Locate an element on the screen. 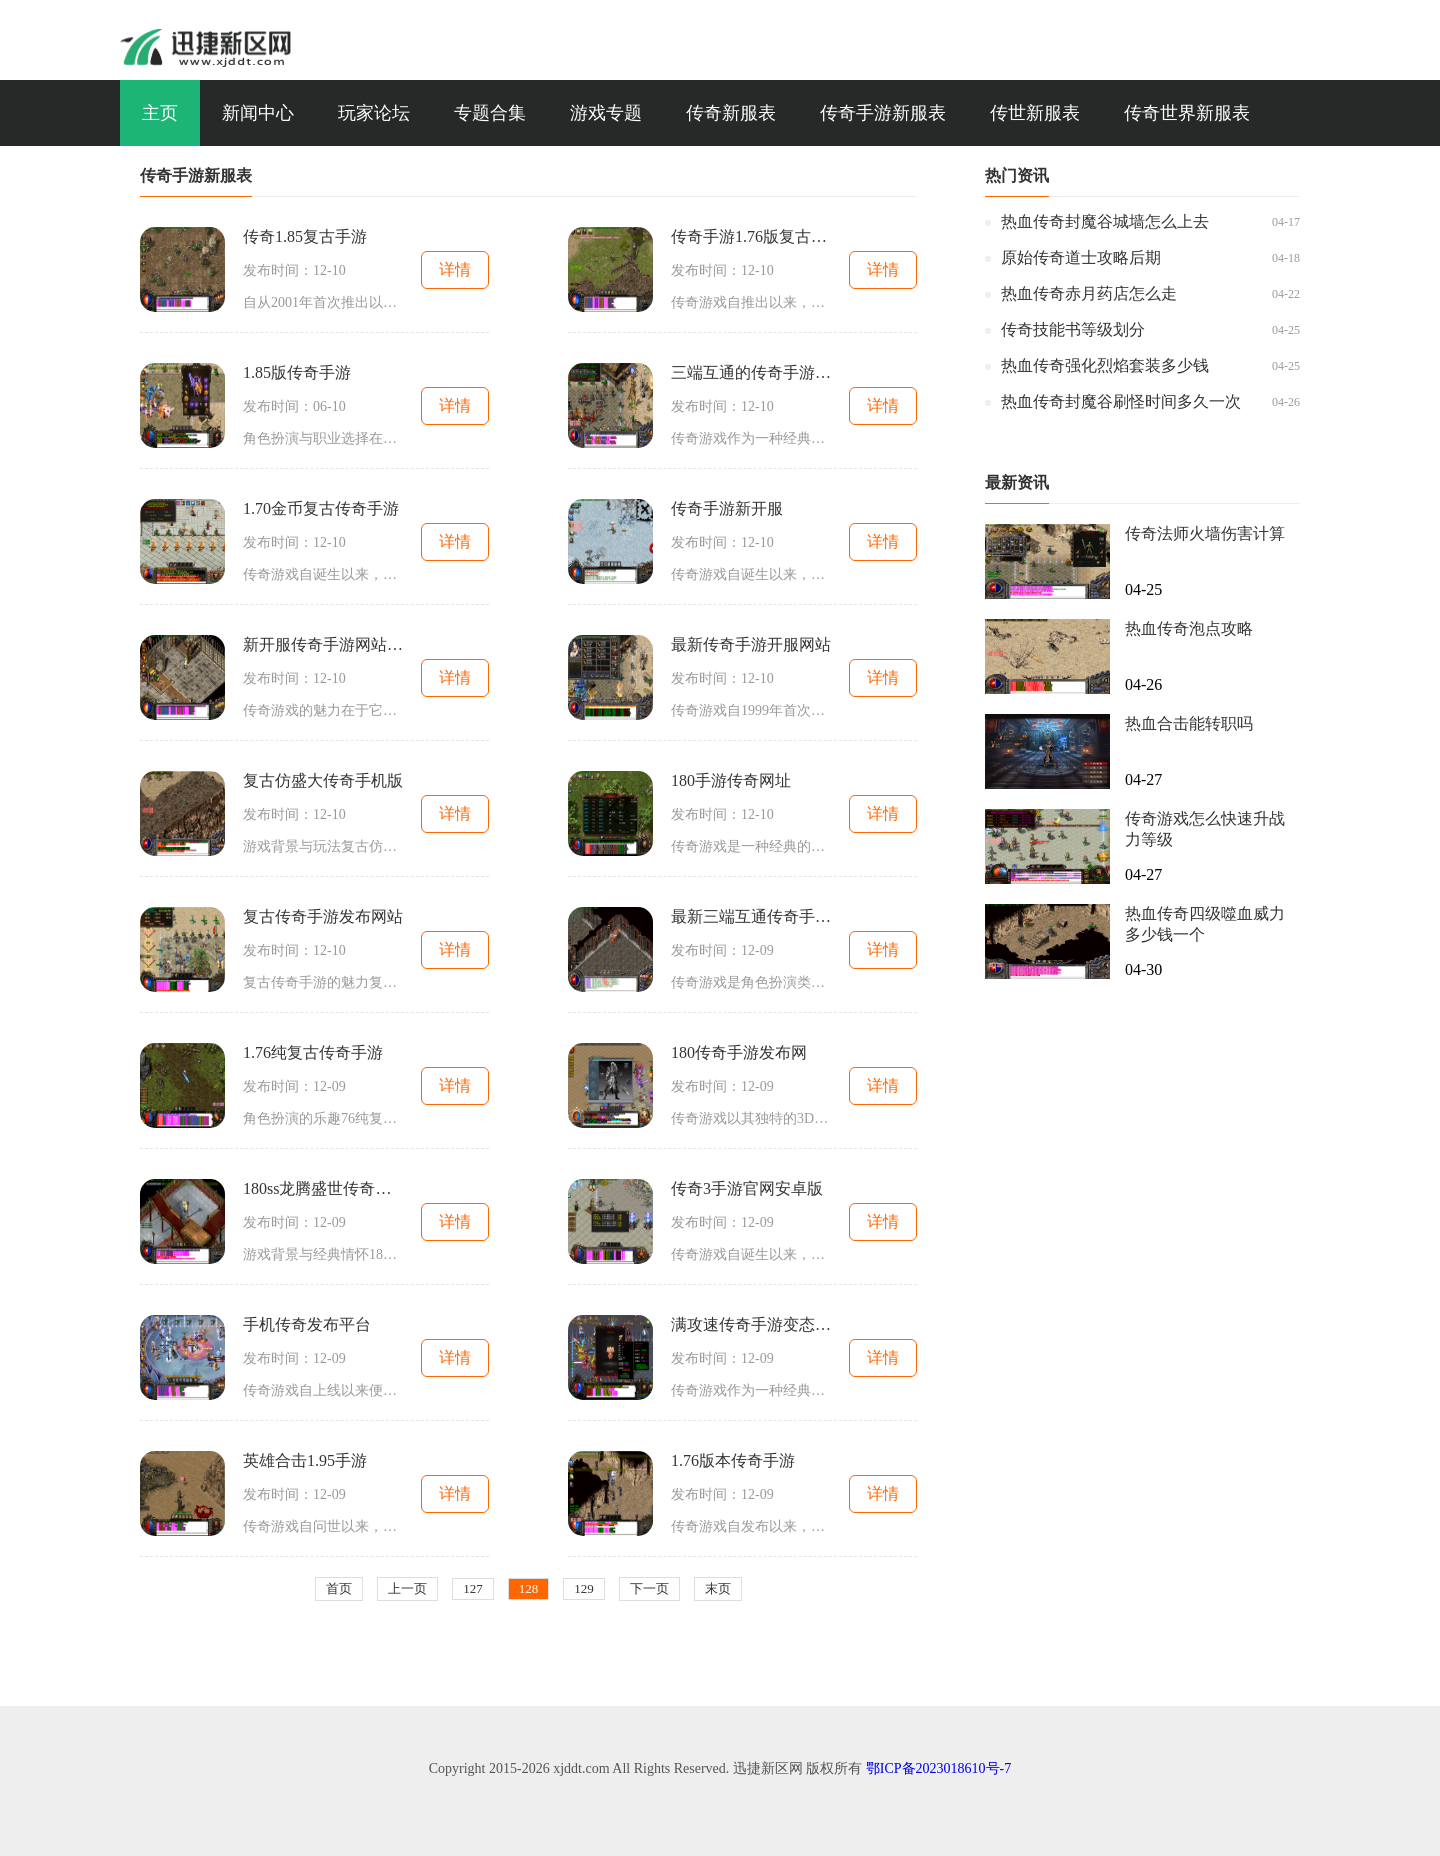 This screenshot has width=1440, height=1856. 热血合击能转职吗 is located at coordinates (1189, 723).